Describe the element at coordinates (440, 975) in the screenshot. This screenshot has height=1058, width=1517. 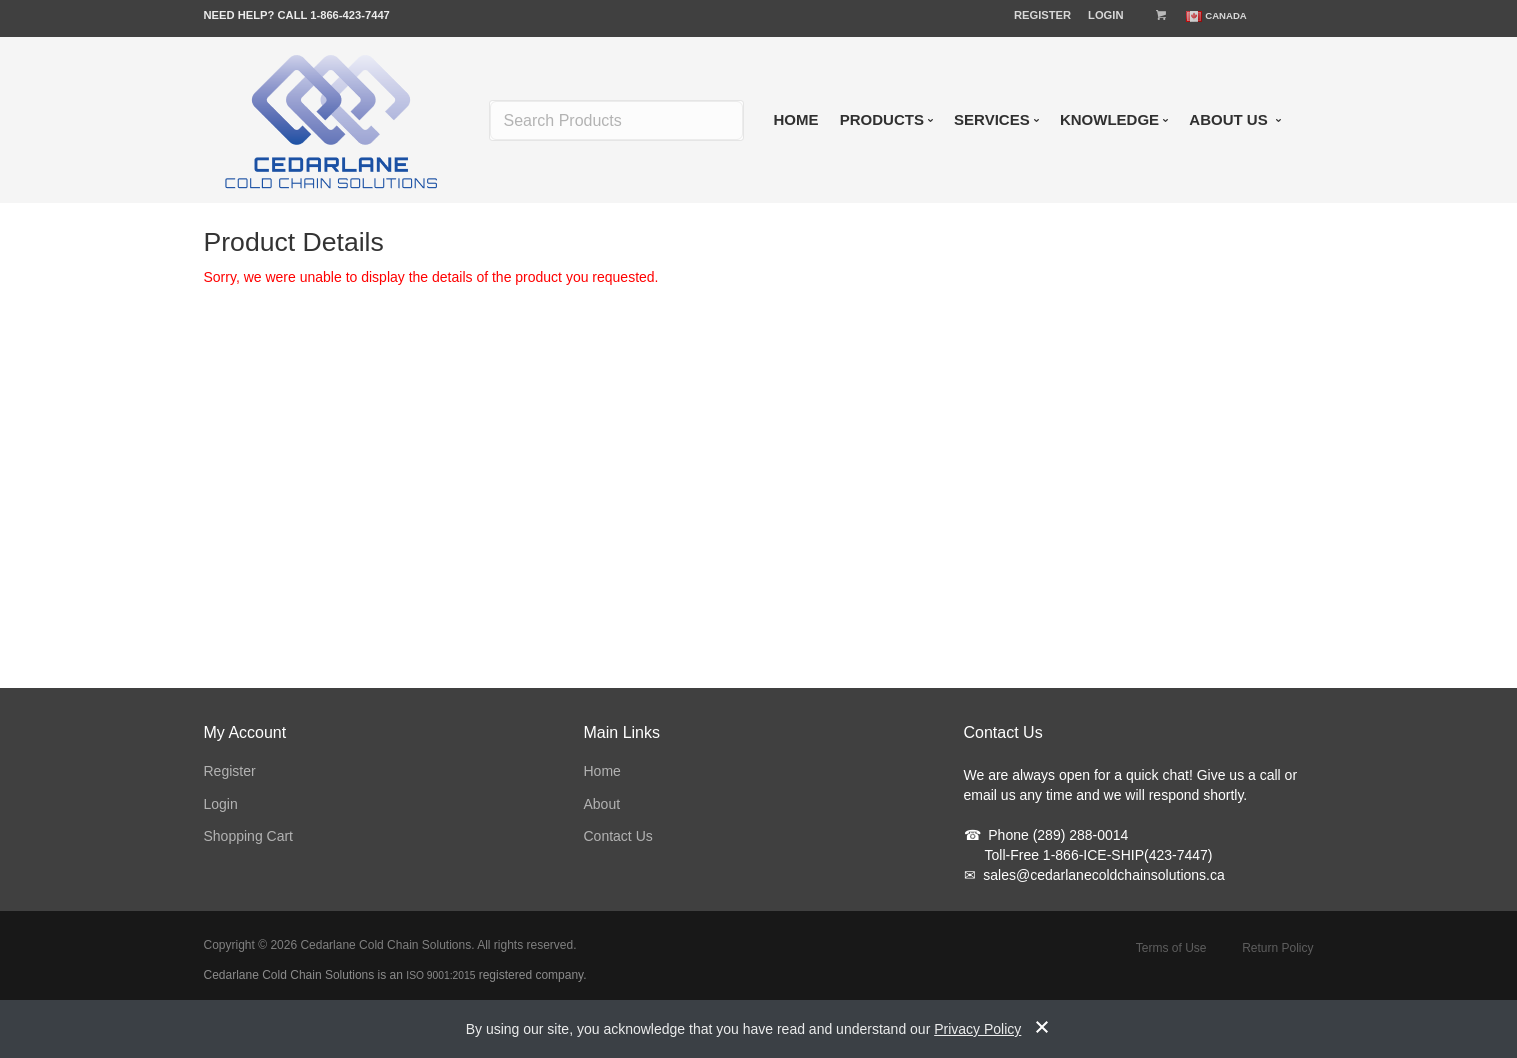
I see `ISO 9001:2015` at that location.